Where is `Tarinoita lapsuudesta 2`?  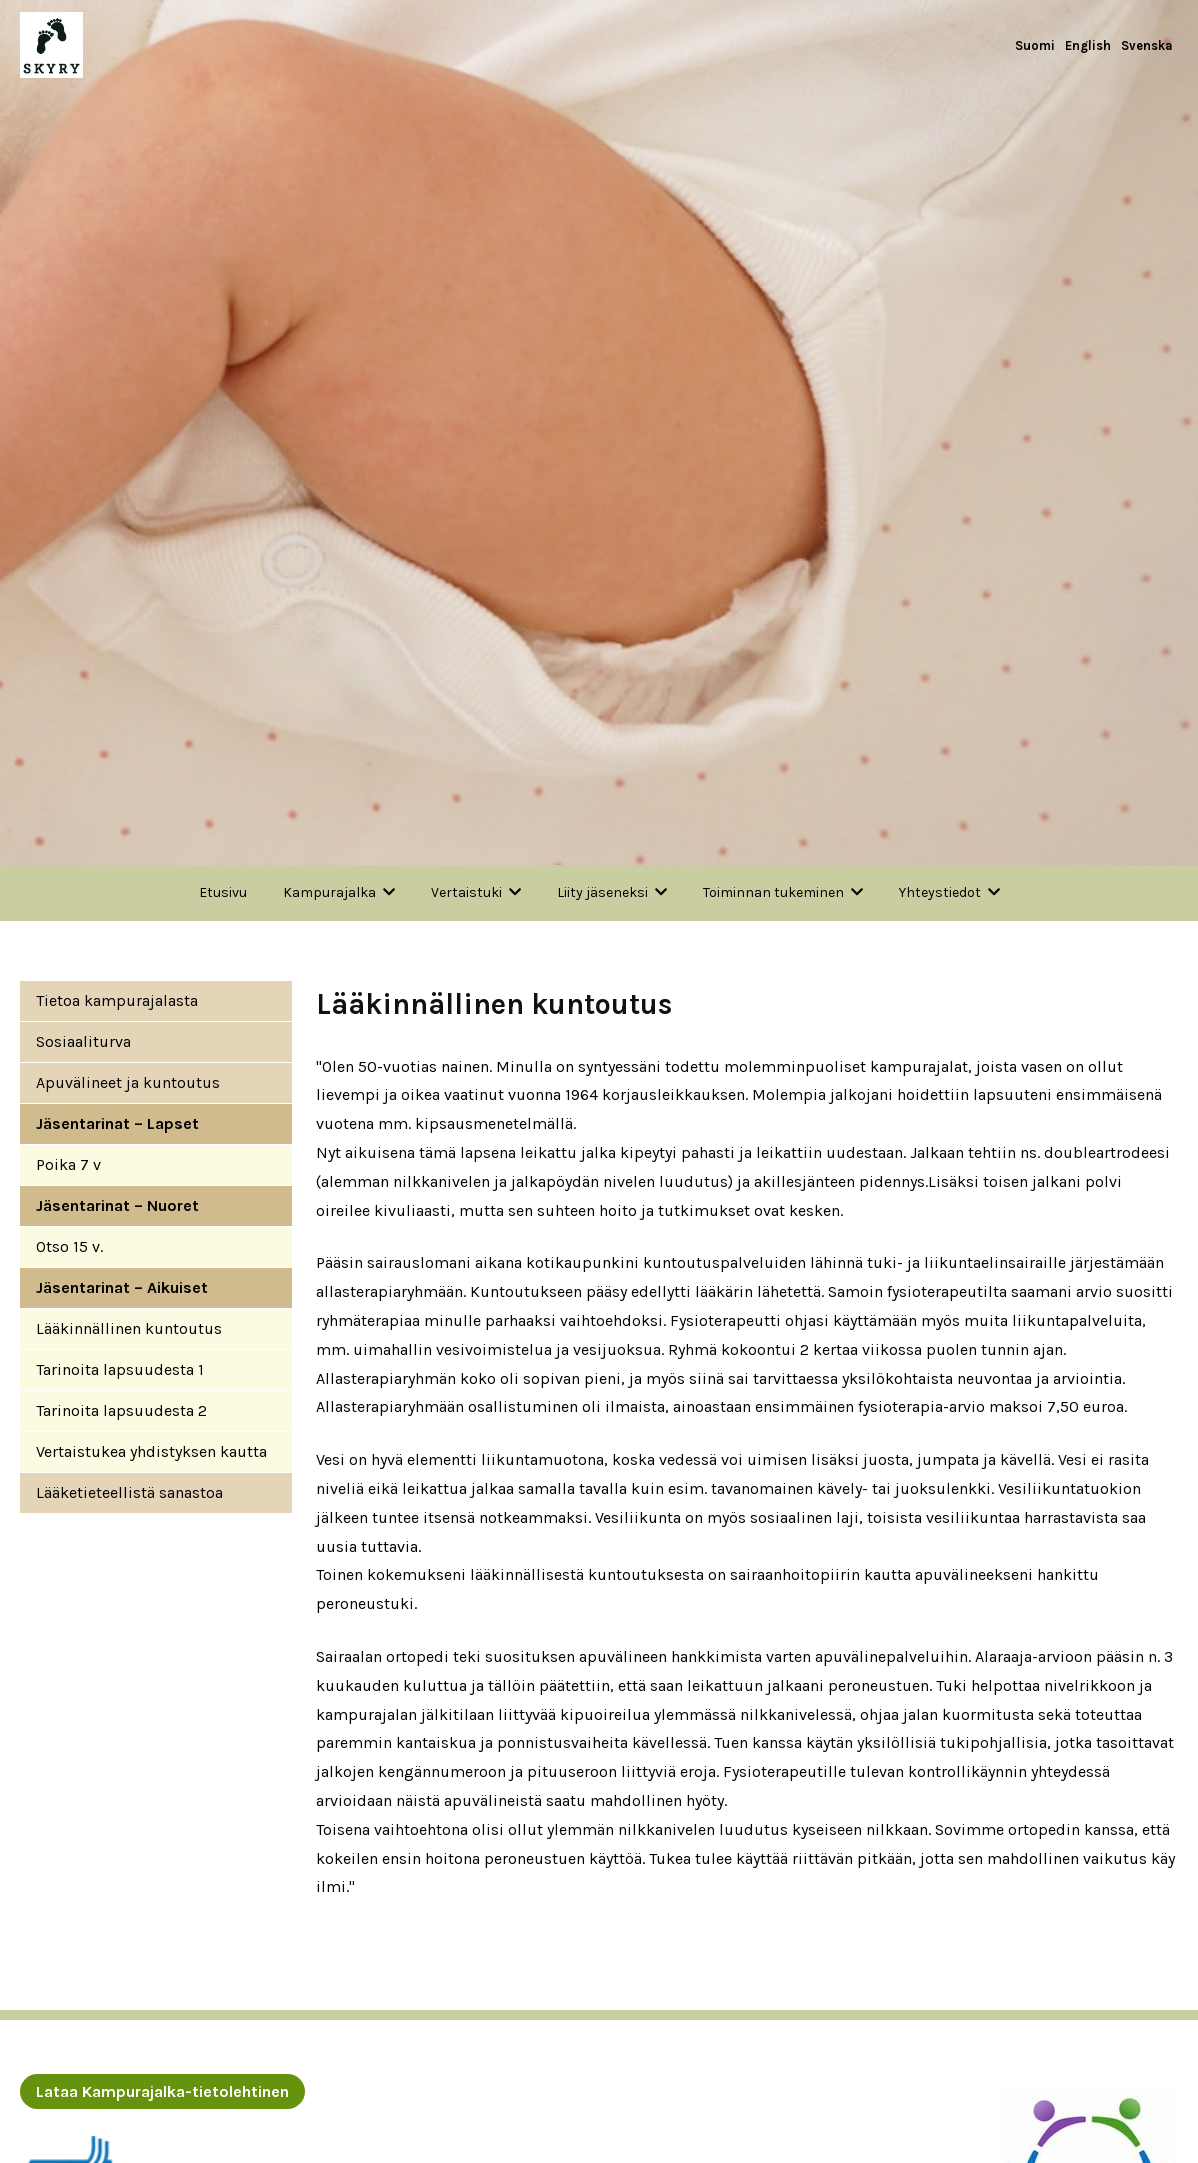 Tarinoita lapsuudesta 2 is located at coordinates (121, 1410).